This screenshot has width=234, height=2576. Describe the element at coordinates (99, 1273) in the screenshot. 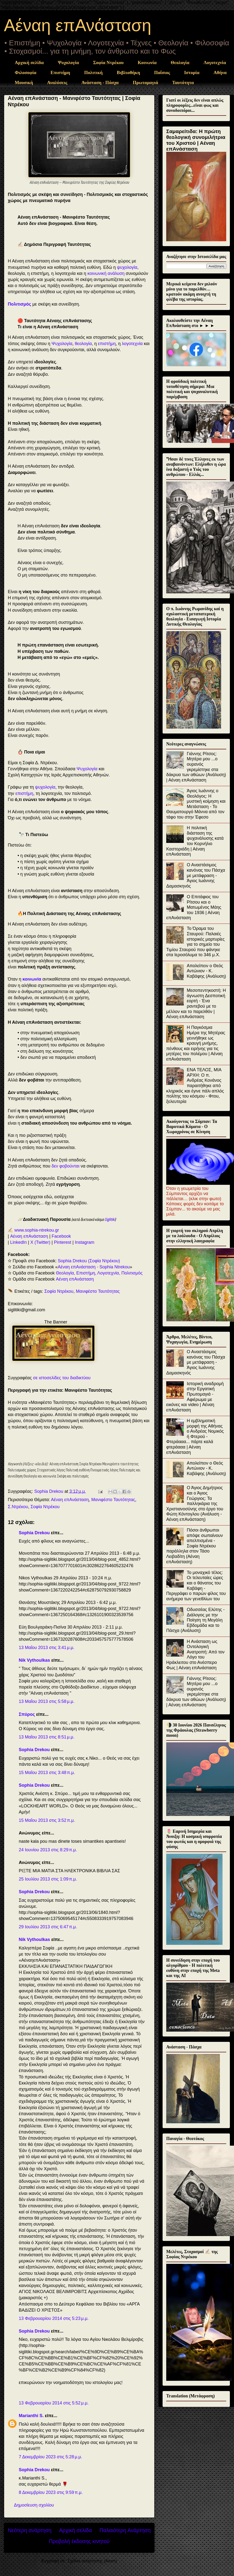

I see `Θεολογία, Επιστήμη, Λογοτεχνία, Πολιτισμός` at that location.